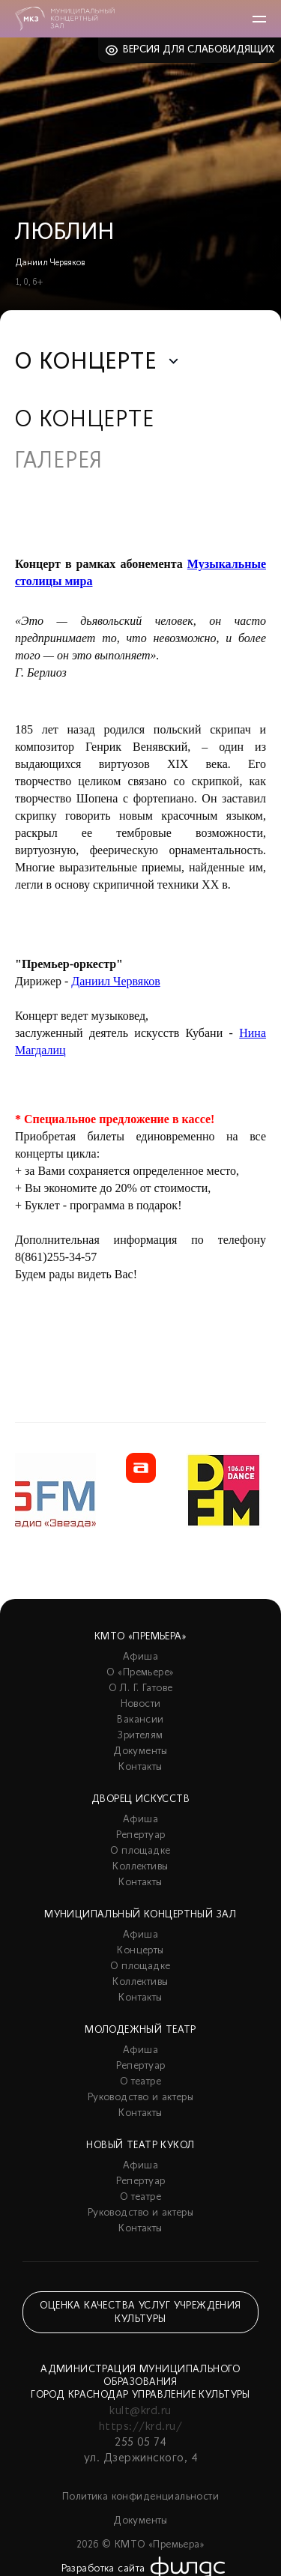 This screenshot has height=2576, width=281. Describe the element at coordinates (141, 1835) in the screenshot. I see `Репертуар` at that location.